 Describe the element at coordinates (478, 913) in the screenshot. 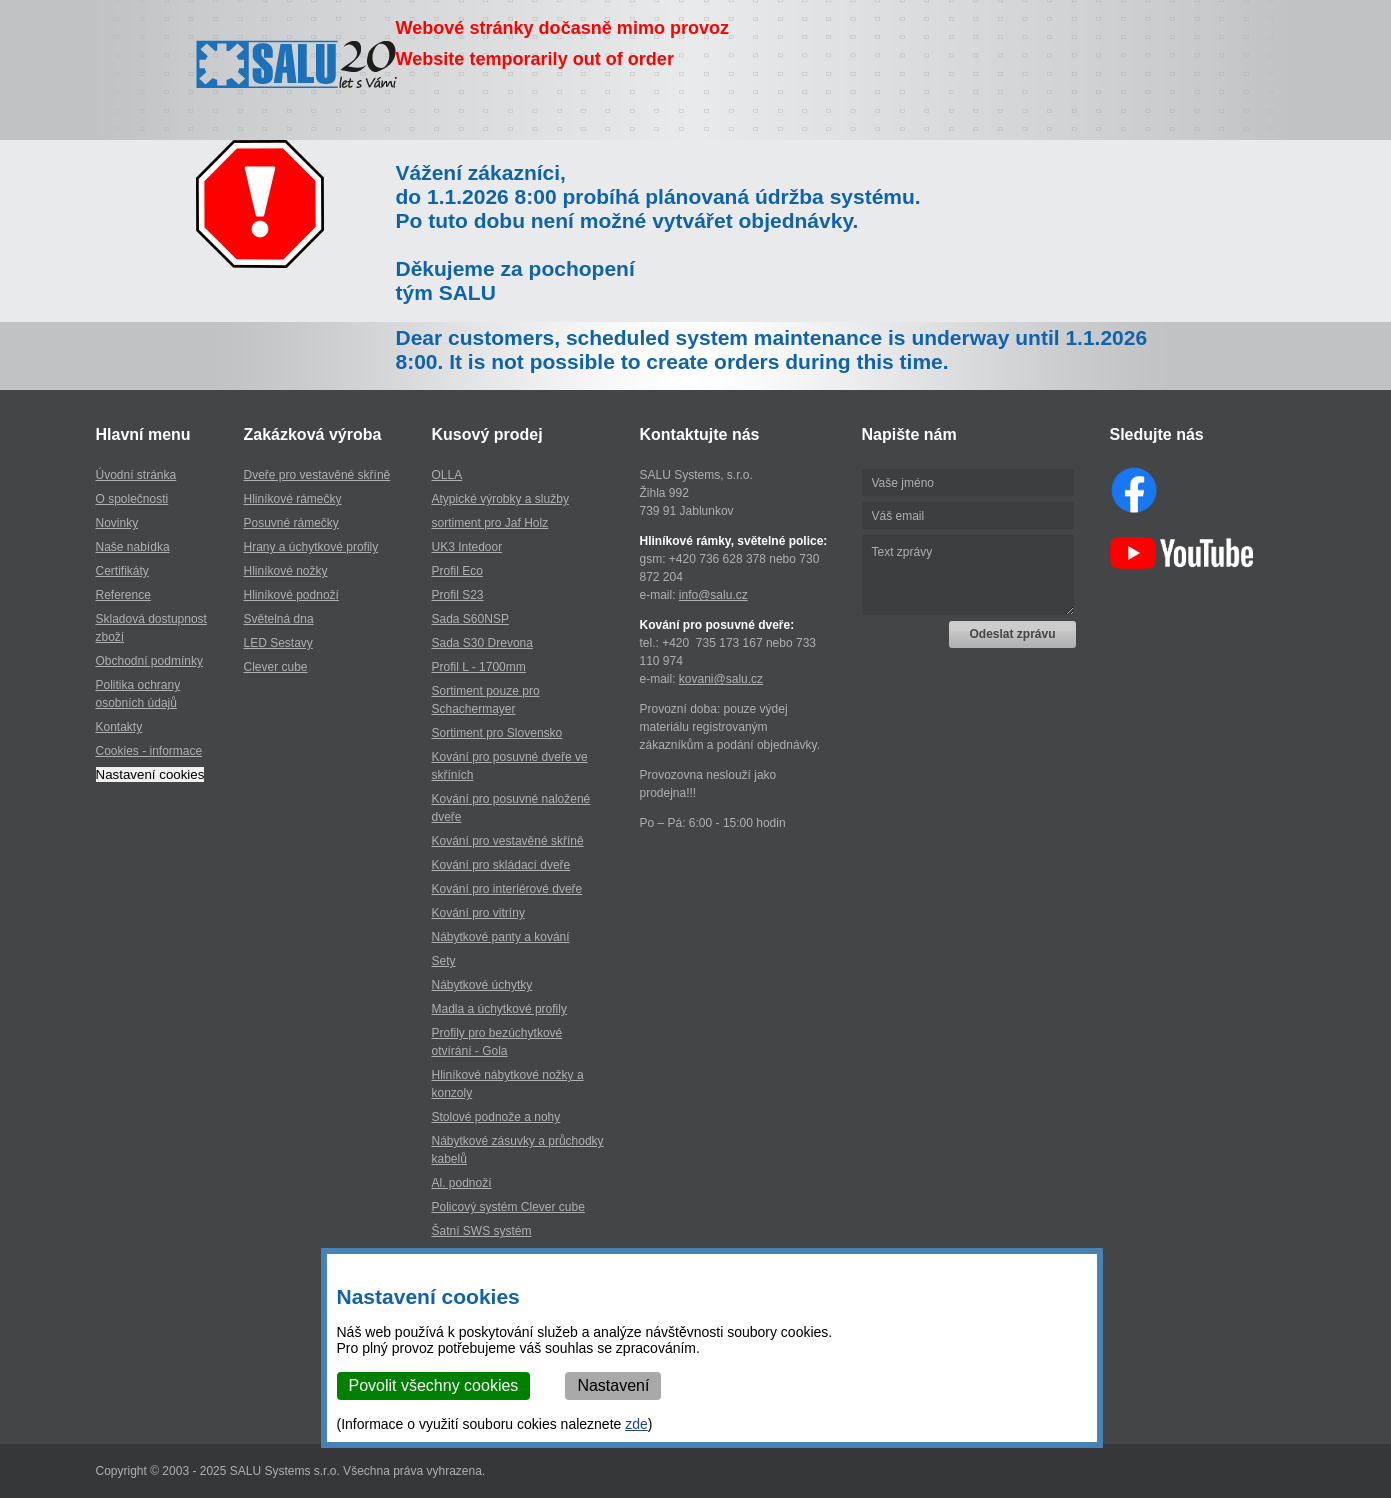

I see `Kování pro vitríny` at that location.